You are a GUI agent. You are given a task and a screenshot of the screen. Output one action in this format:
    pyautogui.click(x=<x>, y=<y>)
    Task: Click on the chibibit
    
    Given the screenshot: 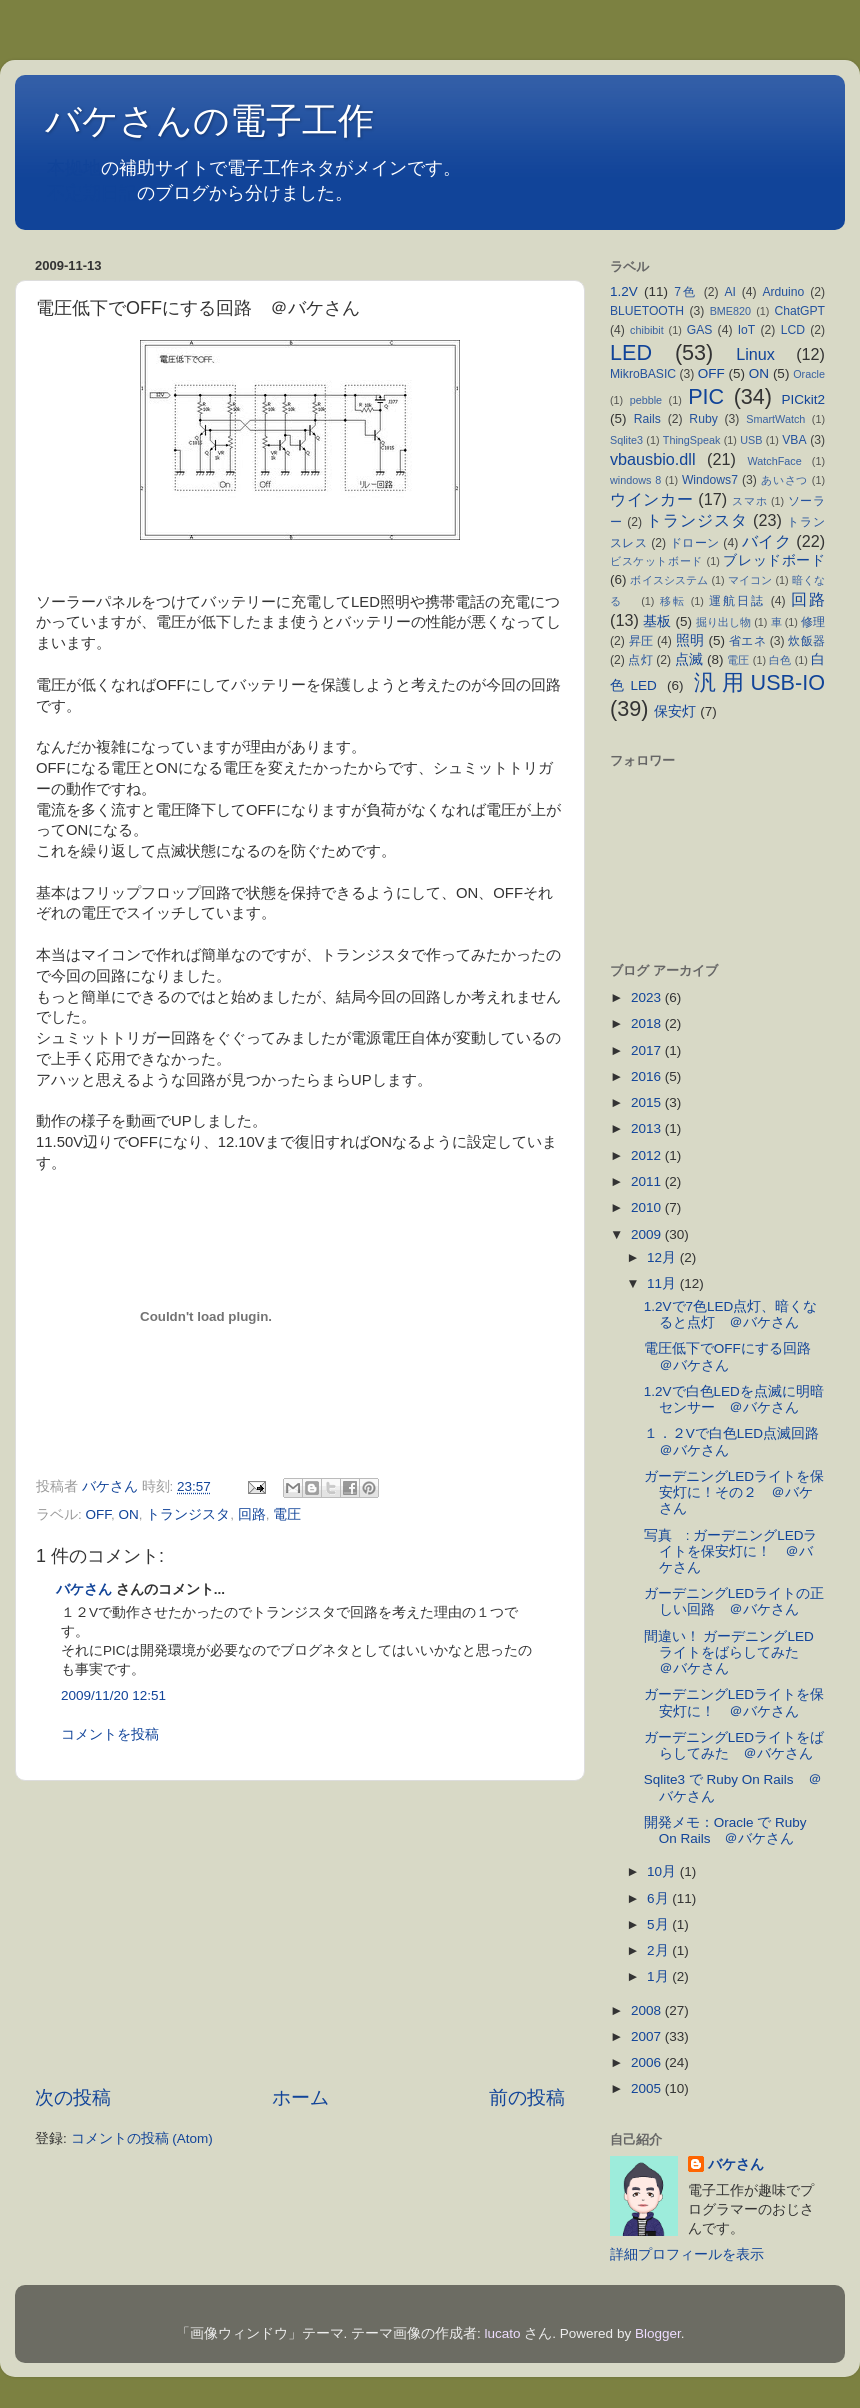 What is the action you would take?
    pyautogui.click(x=647, y=330)
    